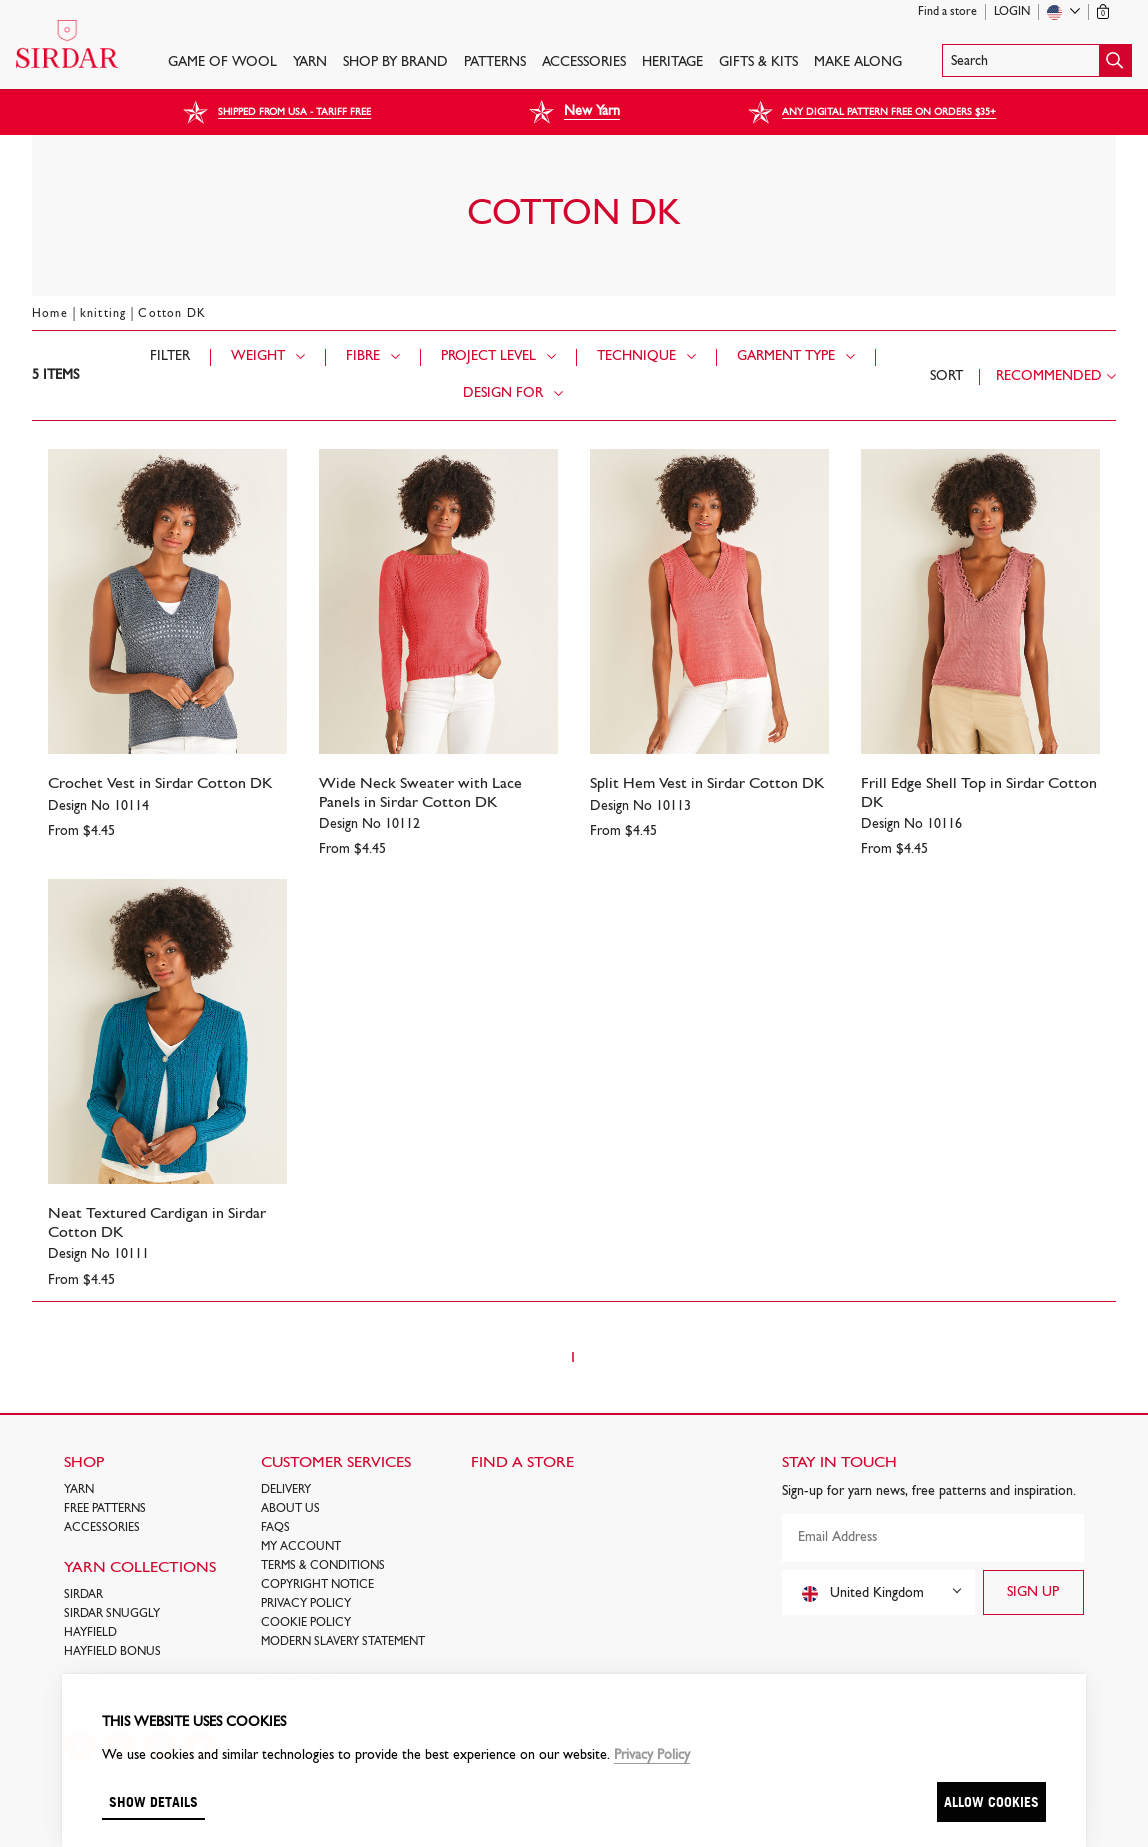 The width and height of the screenshot is (1148, 1847). I want to click on SHOP BY BRAND, so click(395, 62).